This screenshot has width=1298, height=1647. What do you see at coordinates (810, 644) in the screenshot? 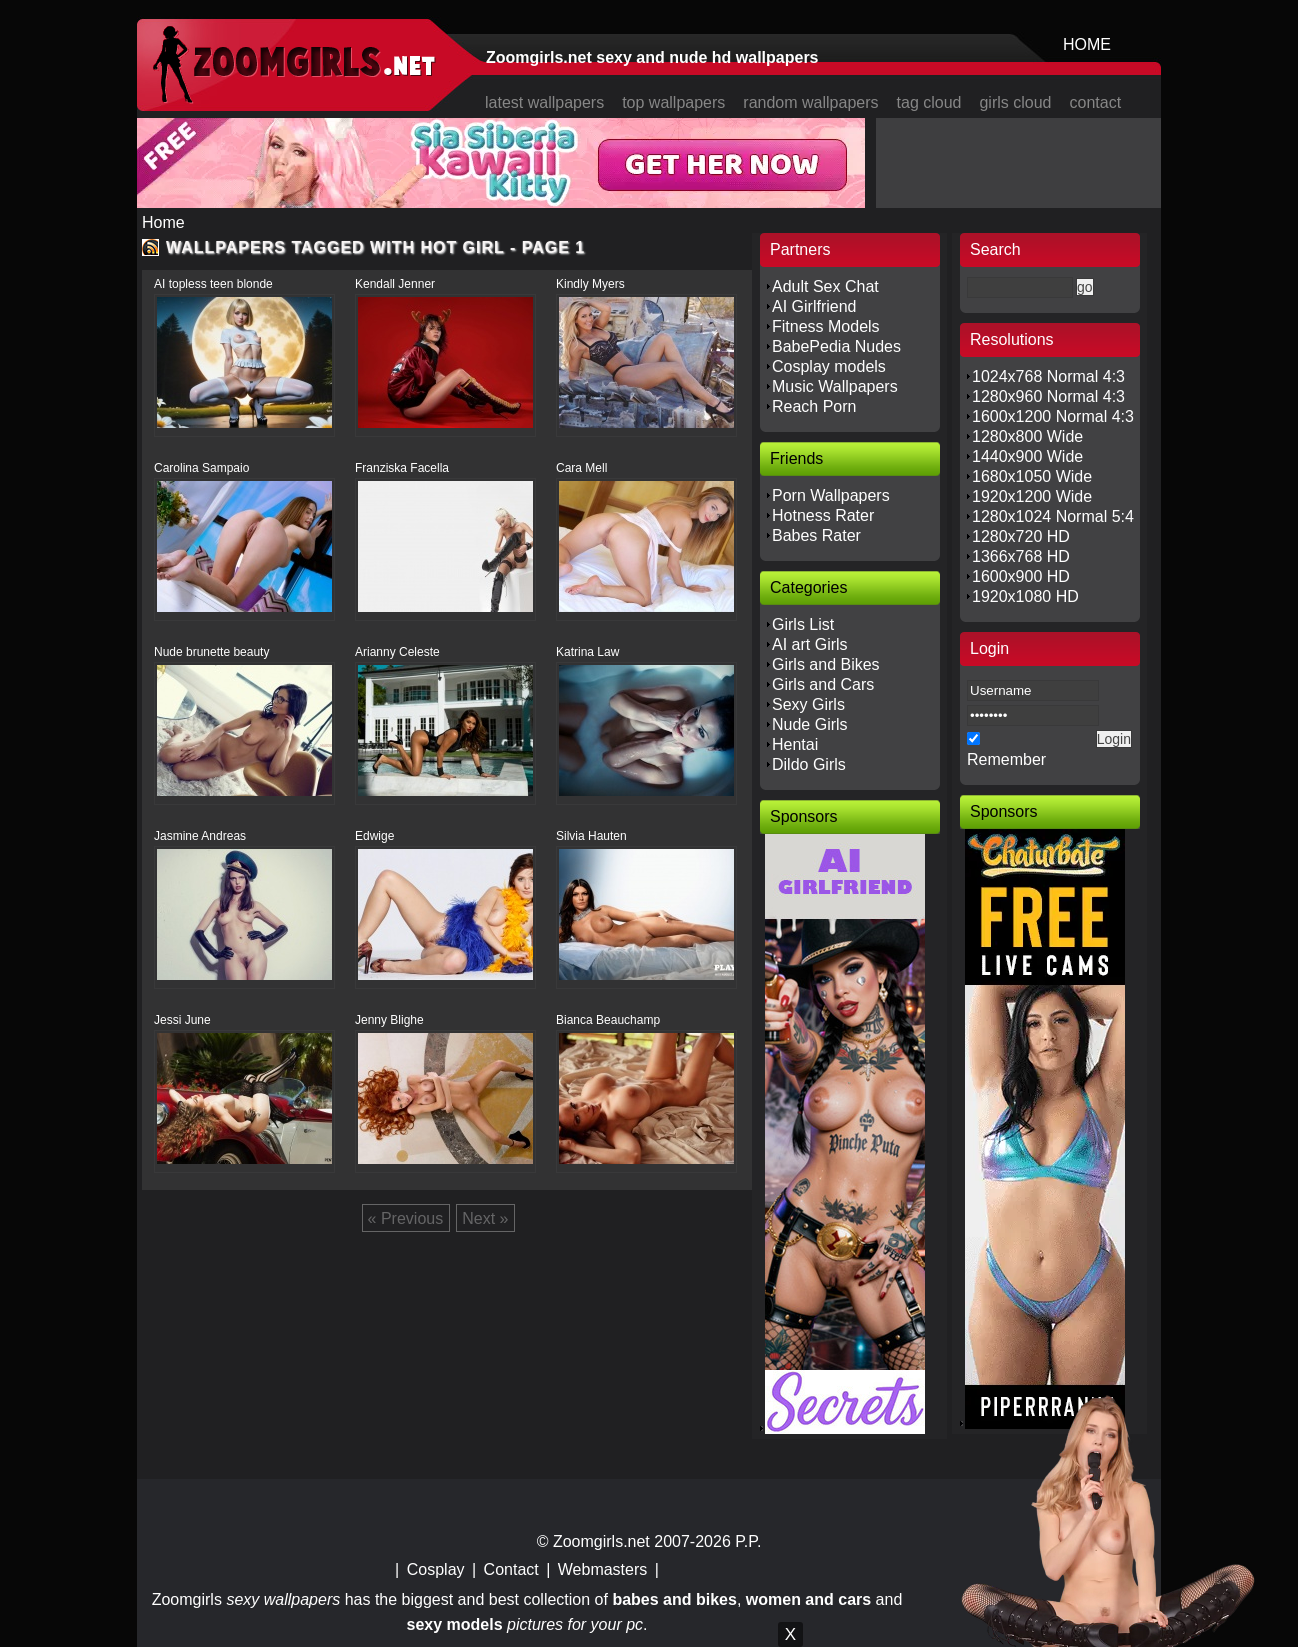
I see `AI art Girls` at bounding box center [810, 644].